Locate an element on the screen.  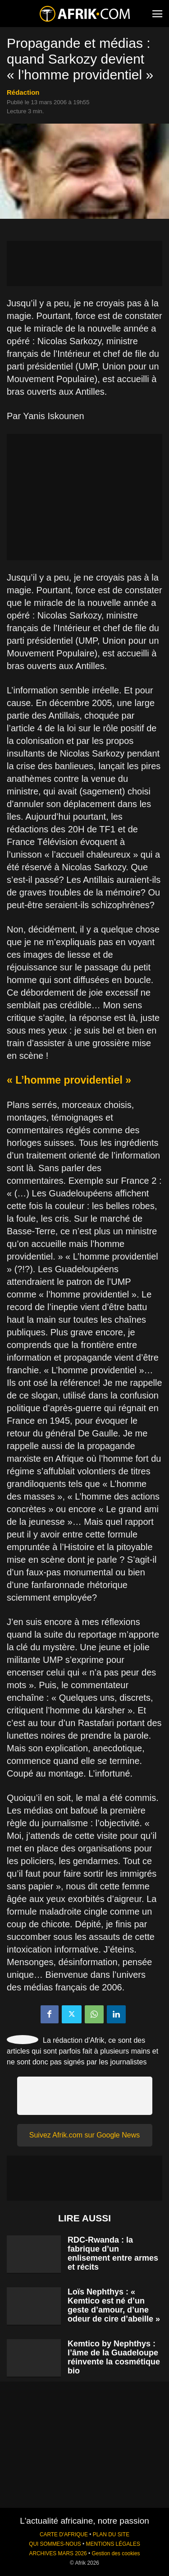
Loïs Nephthys : « Kemtico est né d’un geste d’amour, d’une odeur de cire d’abeille » is located at coordinates (114, 2305).